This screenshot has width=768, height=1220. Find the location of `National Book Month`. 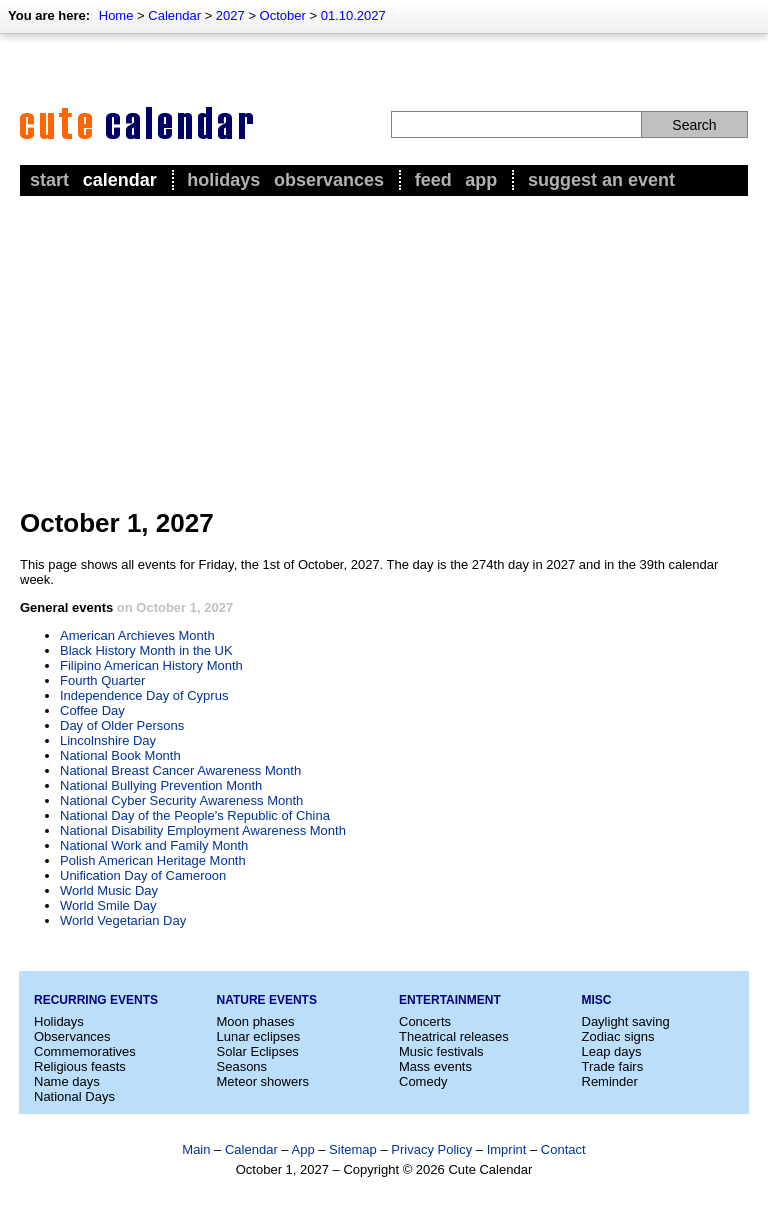

National Book Month is located at coordinates (120, 755).